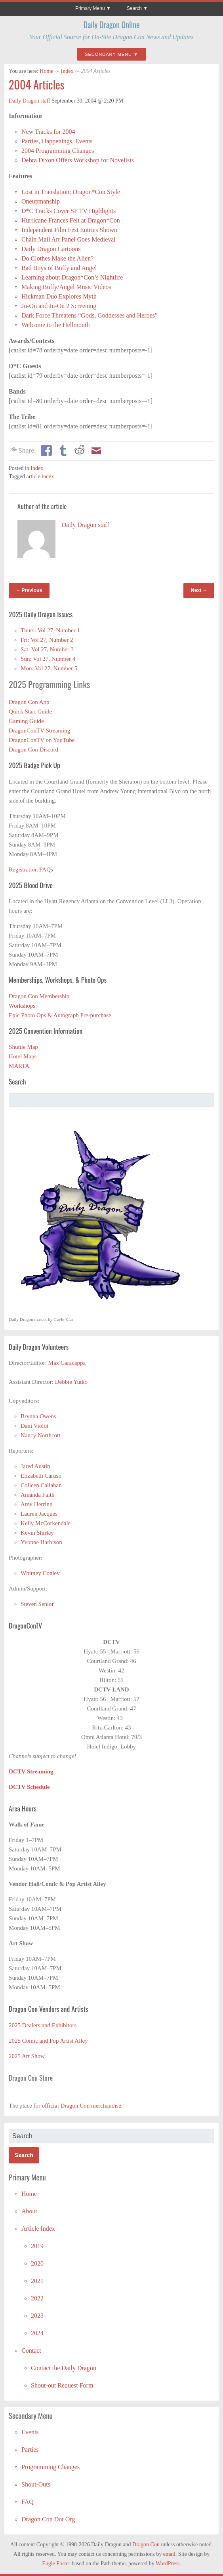 The image size is (223, 2576). Describe the element at coordinates (59, 267) in the screenshot. I see `Bad Boys of Buffy and Angel` at that location.